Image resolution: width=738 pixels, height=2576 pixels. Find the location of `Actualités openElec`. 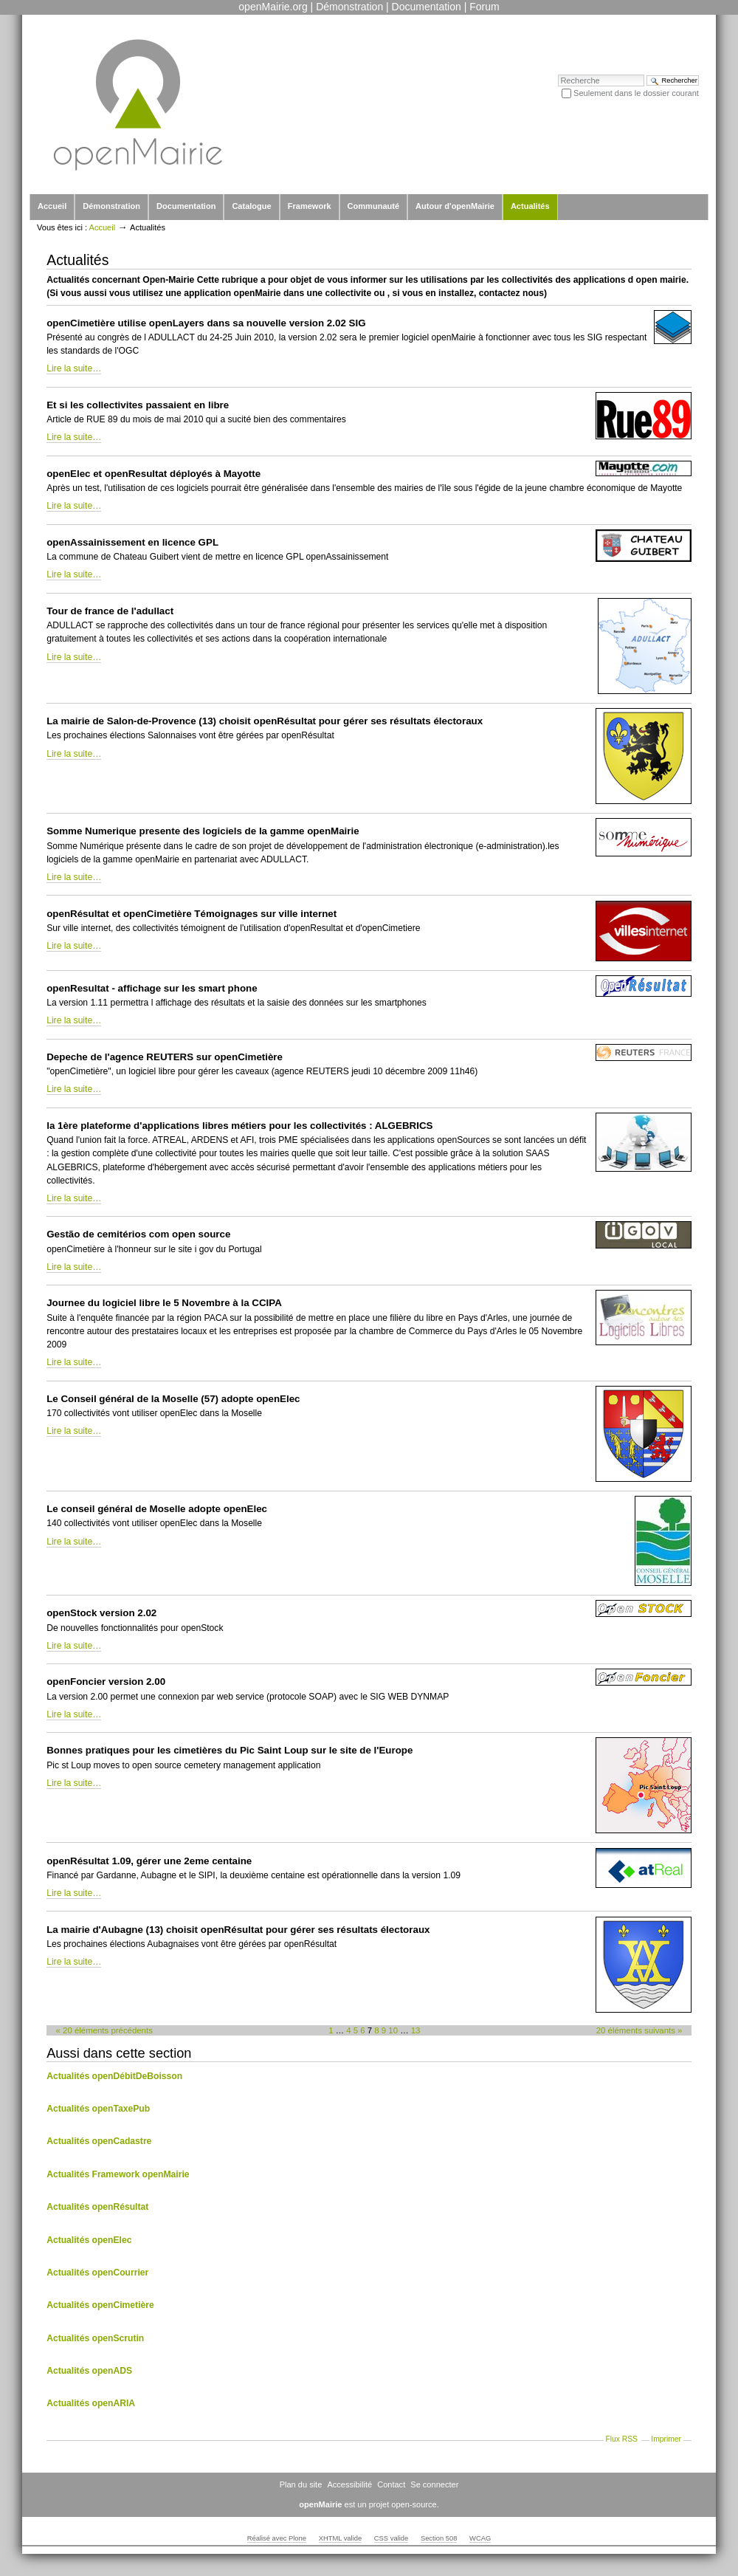

Actualités openElec is located at coordinates (88, 2240).